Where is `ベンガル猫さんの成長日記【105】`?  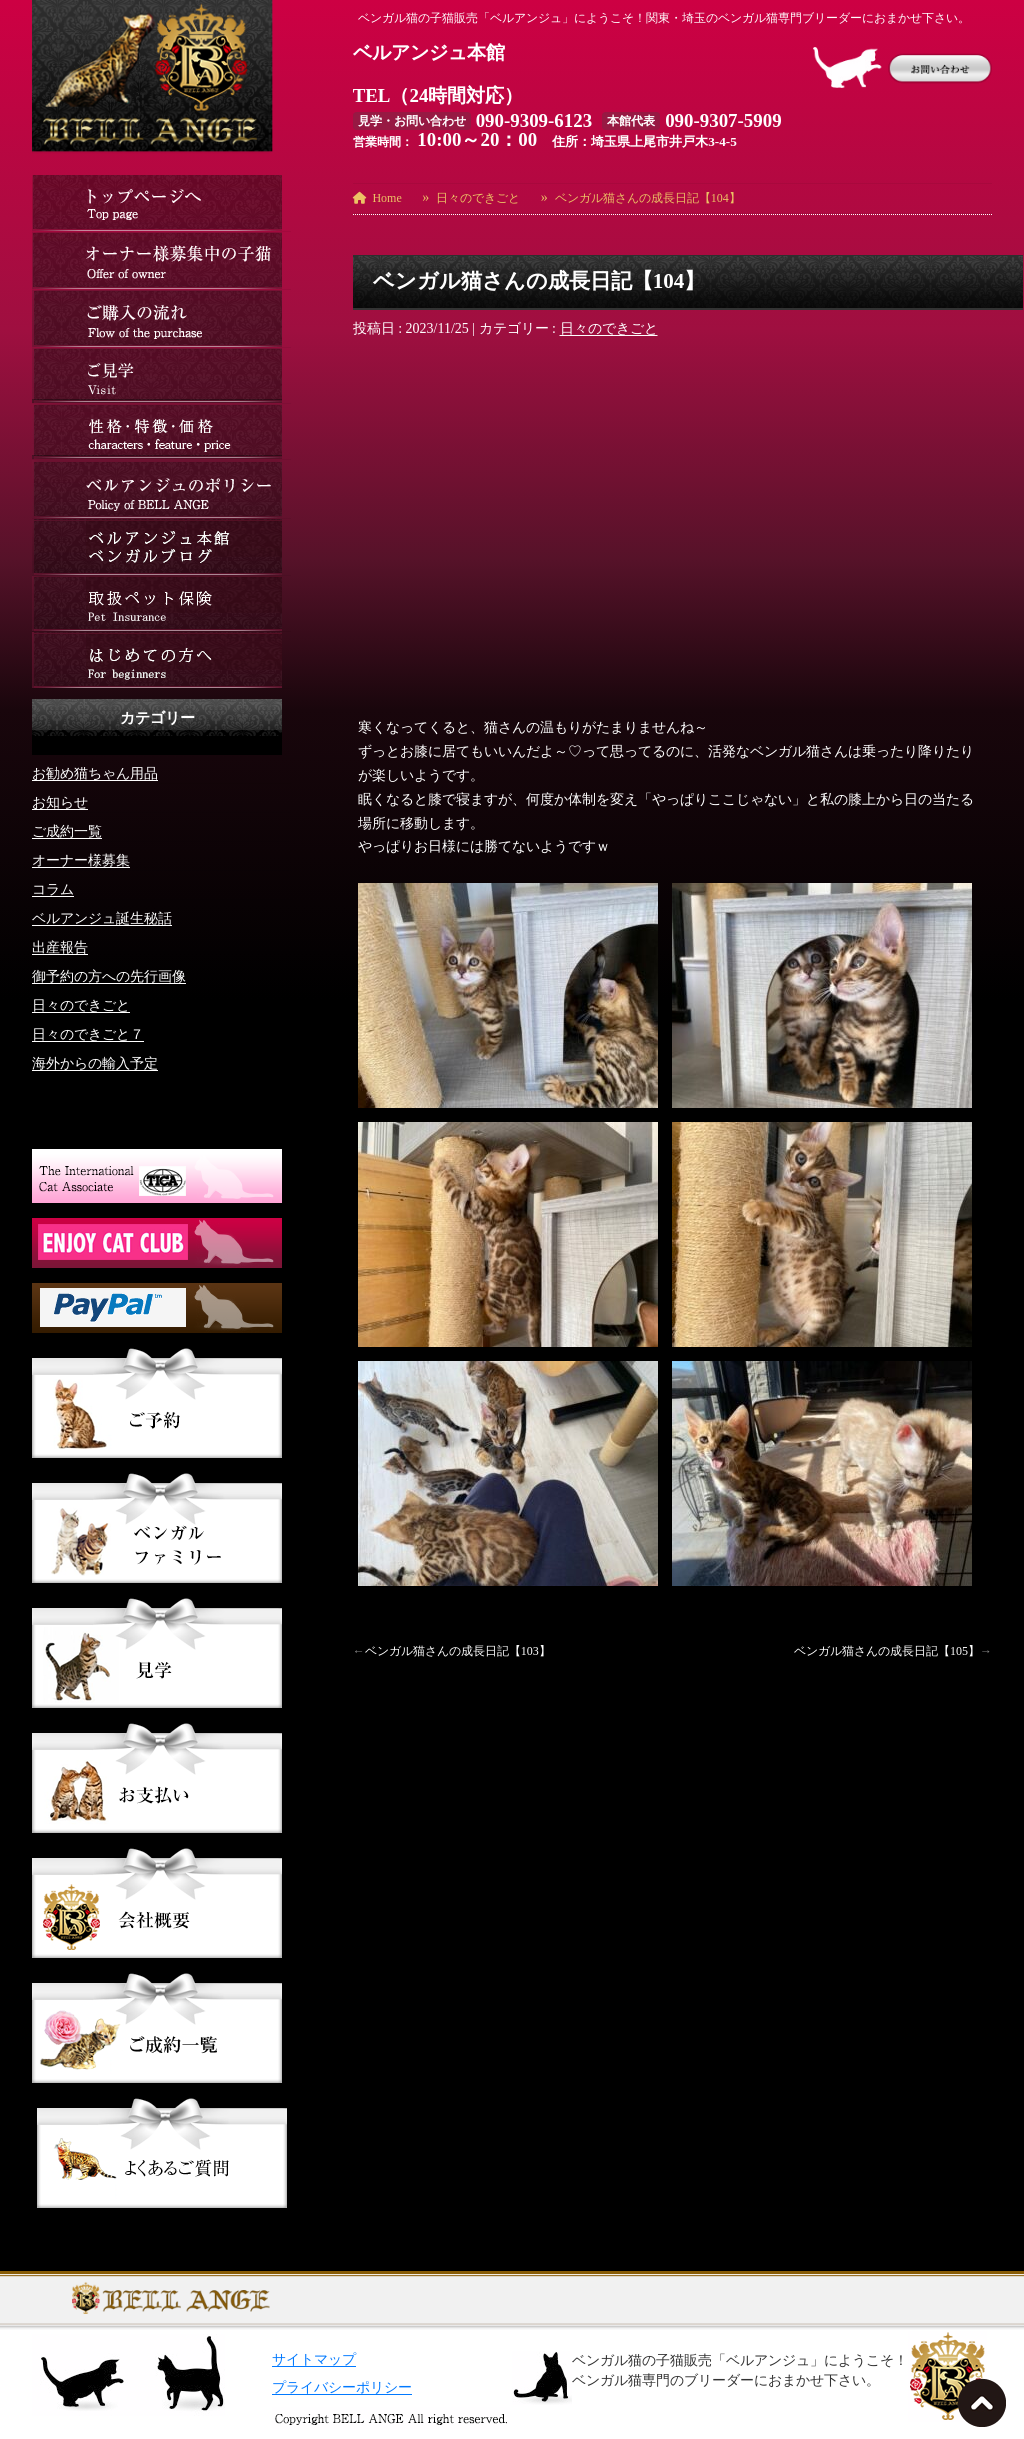 ベンガル猫さんの成長日記【105】 is located at coordinates (887, 1651).